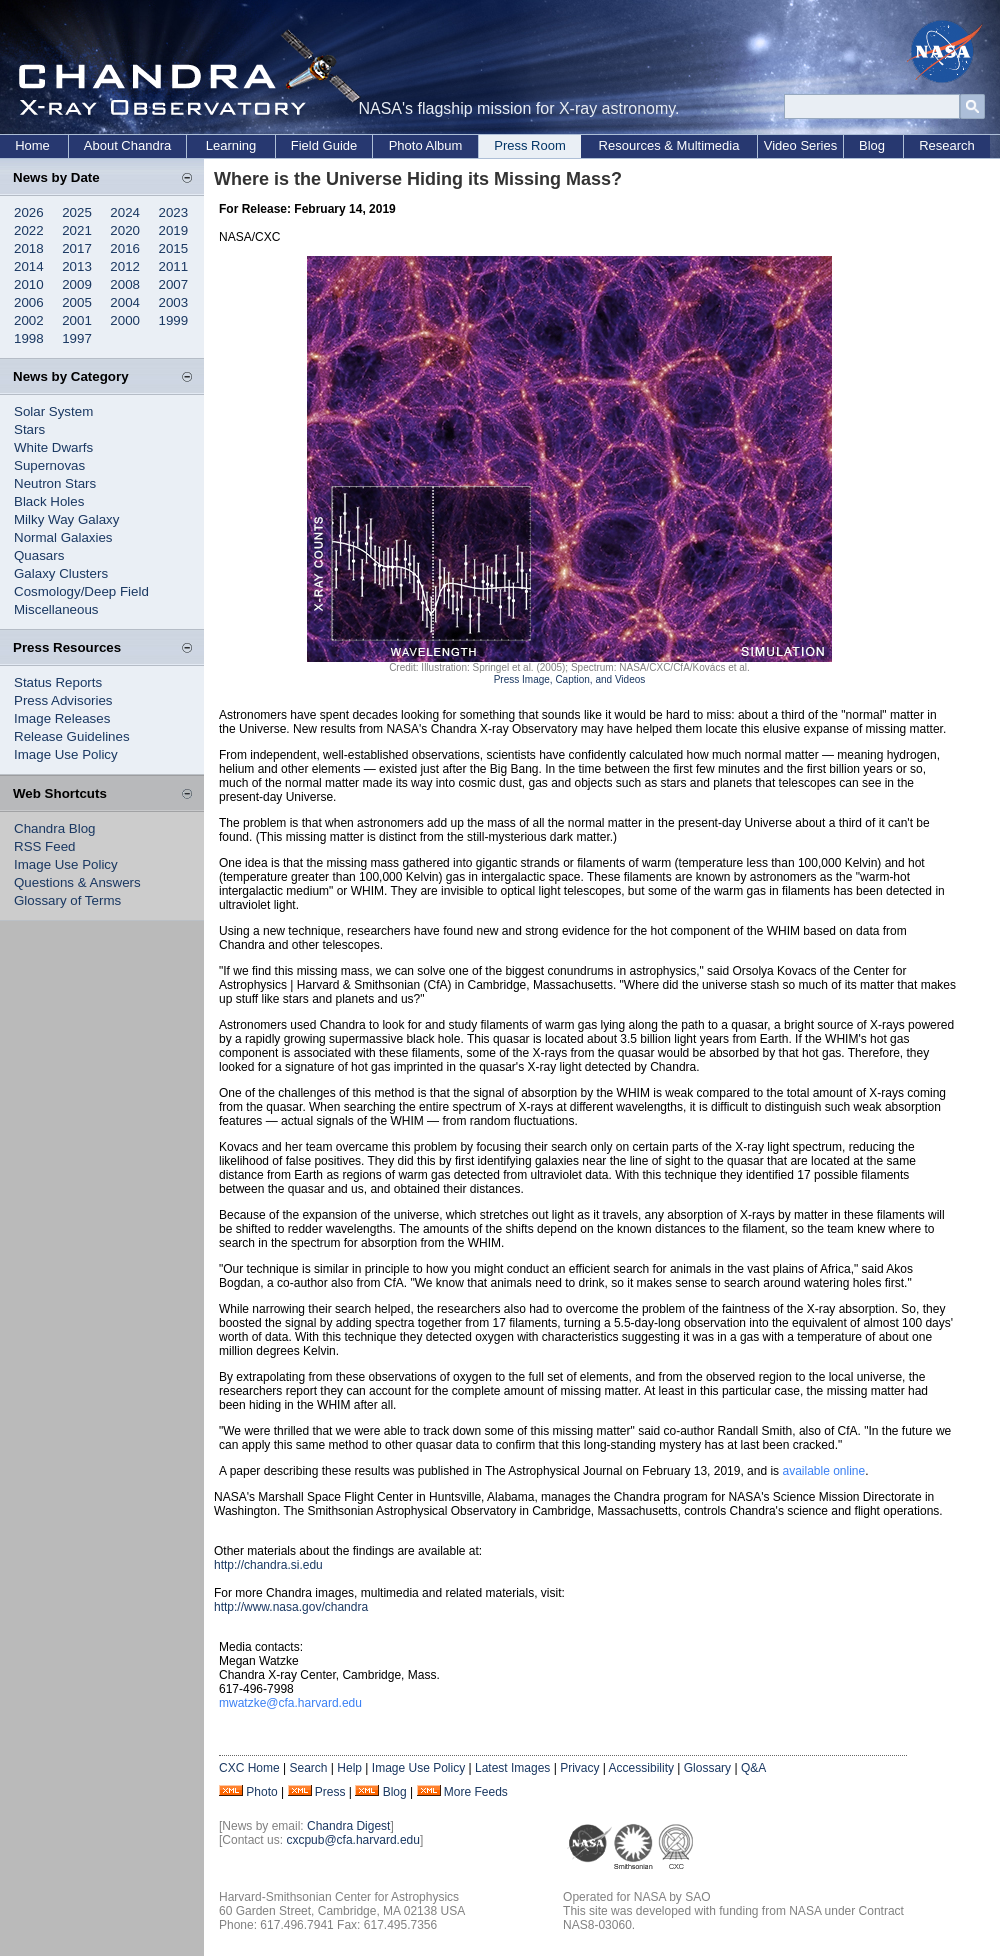 This screenshot has height=1956, width=1000. Describe the element at coordinates (39, 555) in the screenshot. I see `Quasars` at that location.